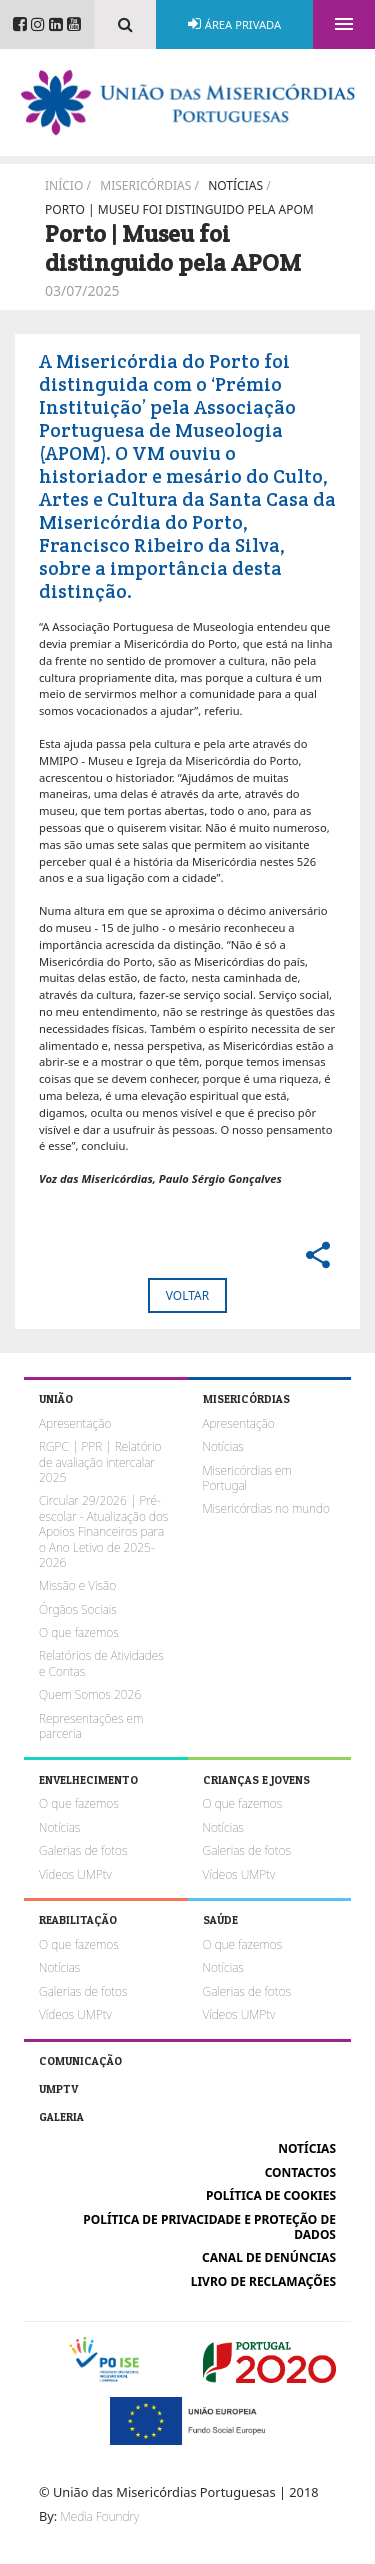 This screenshot has width=375, height=2564. What do you see at coordinates (90, 1694) in the screenshot?
I see `Quem Somos 2026` at bounding box center [90, 1694].